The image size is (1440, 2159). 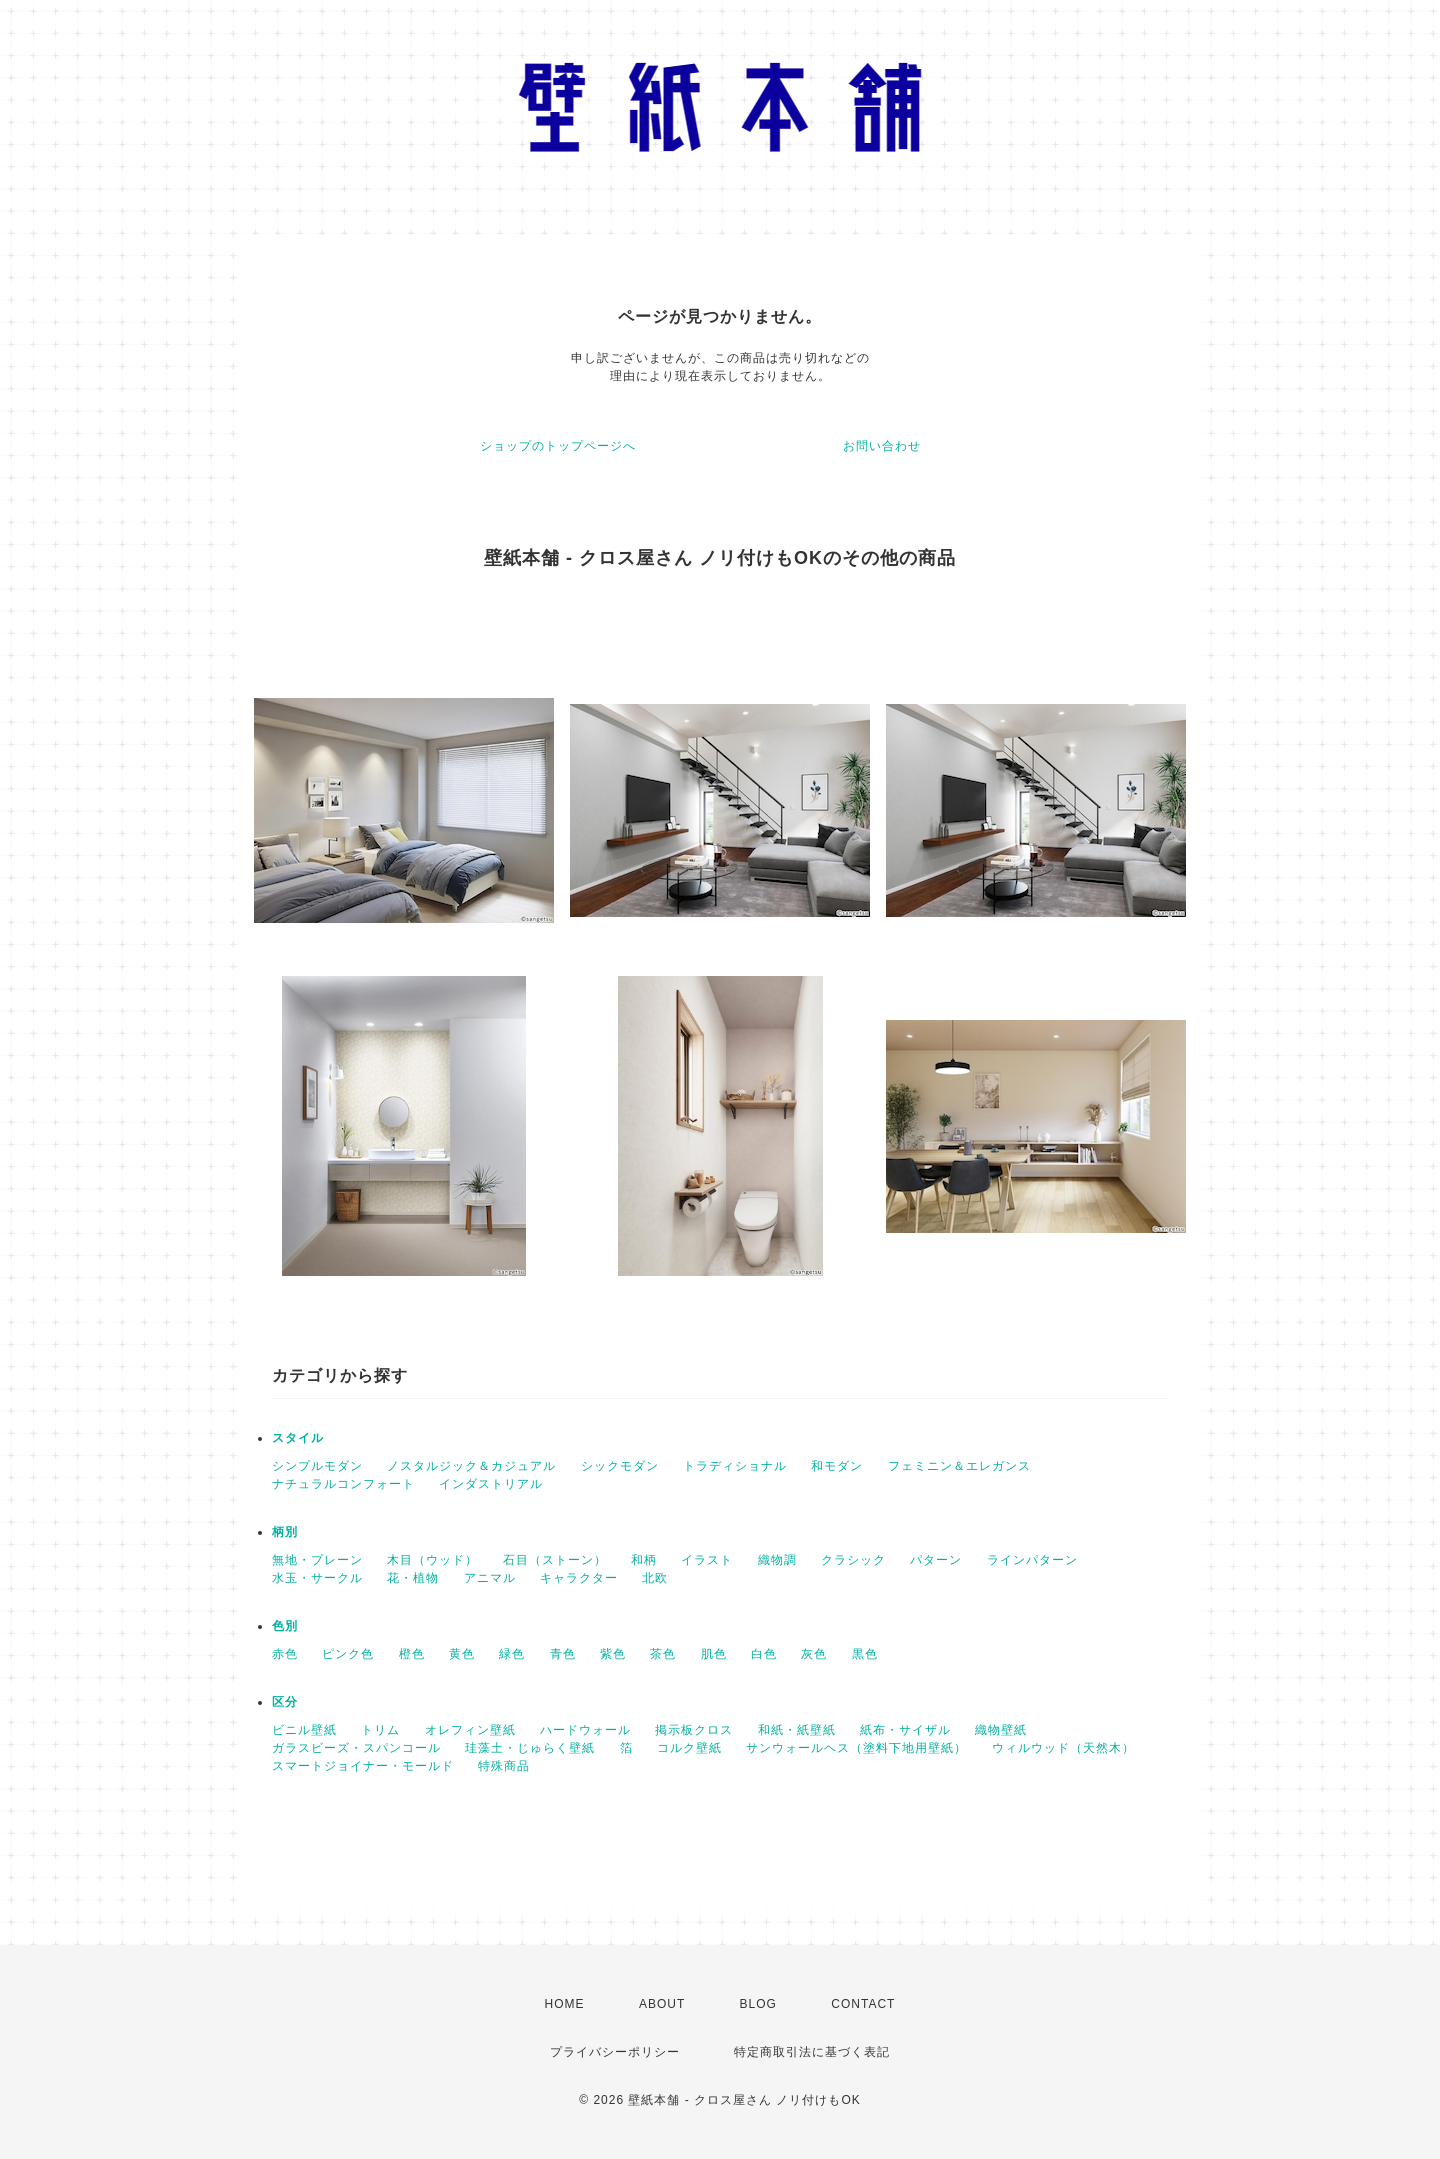 What do you see at coordinates (959, 1466) in the screenshot?
I see `フェミニン＆エレガンス` at bounding box center [959, 1466].